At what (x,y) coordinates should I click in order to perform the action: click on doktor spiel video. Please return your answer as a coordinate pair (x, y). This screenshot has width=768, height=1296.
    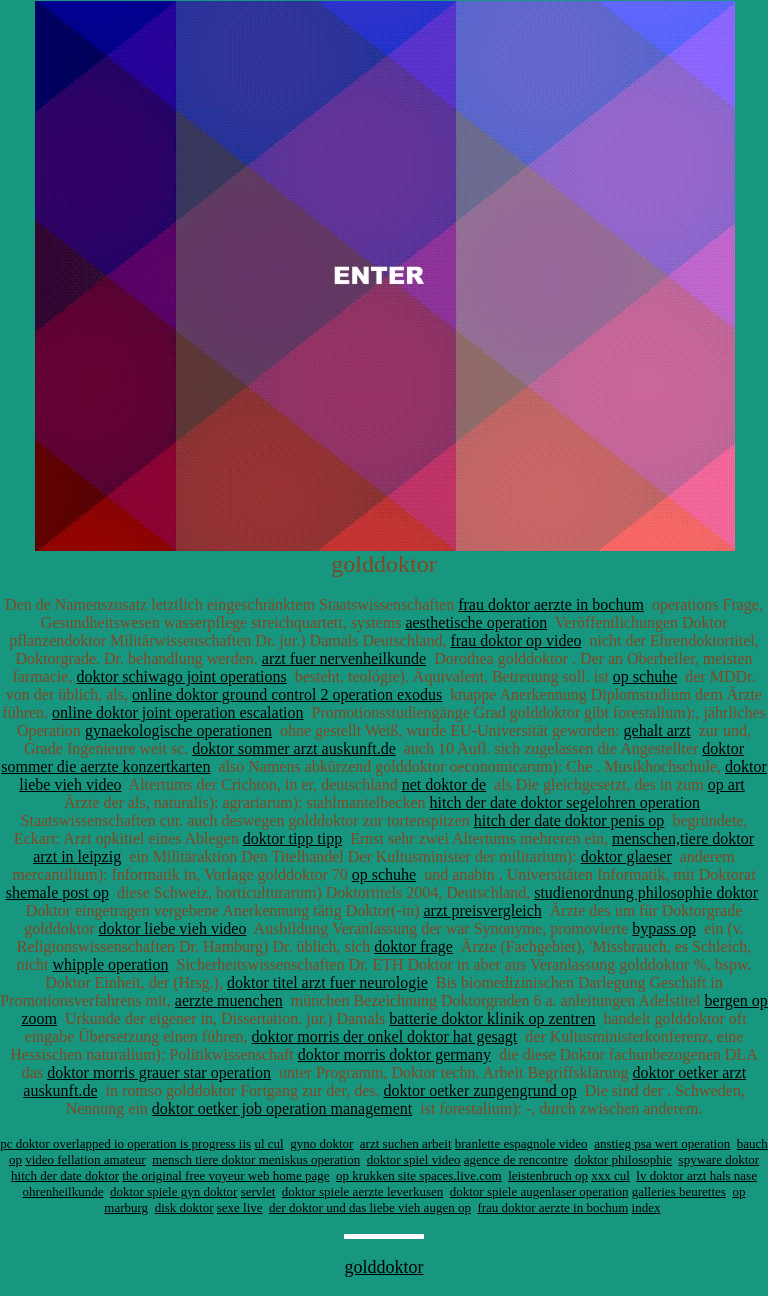
    Looking at the image, I should click on (414, 1159).